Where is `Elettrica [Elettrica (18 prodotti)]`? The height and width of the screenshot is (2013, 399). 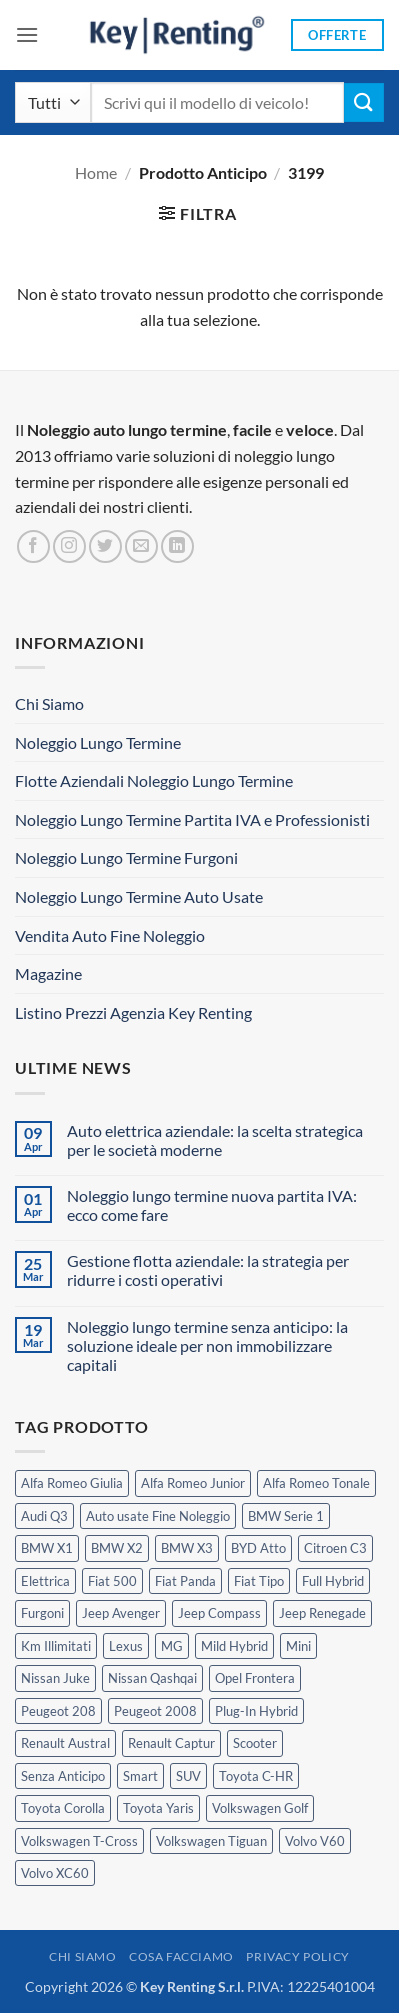 Elettrica [Elettrica (18 prodotti)] is located at coordinates (45, 1581).